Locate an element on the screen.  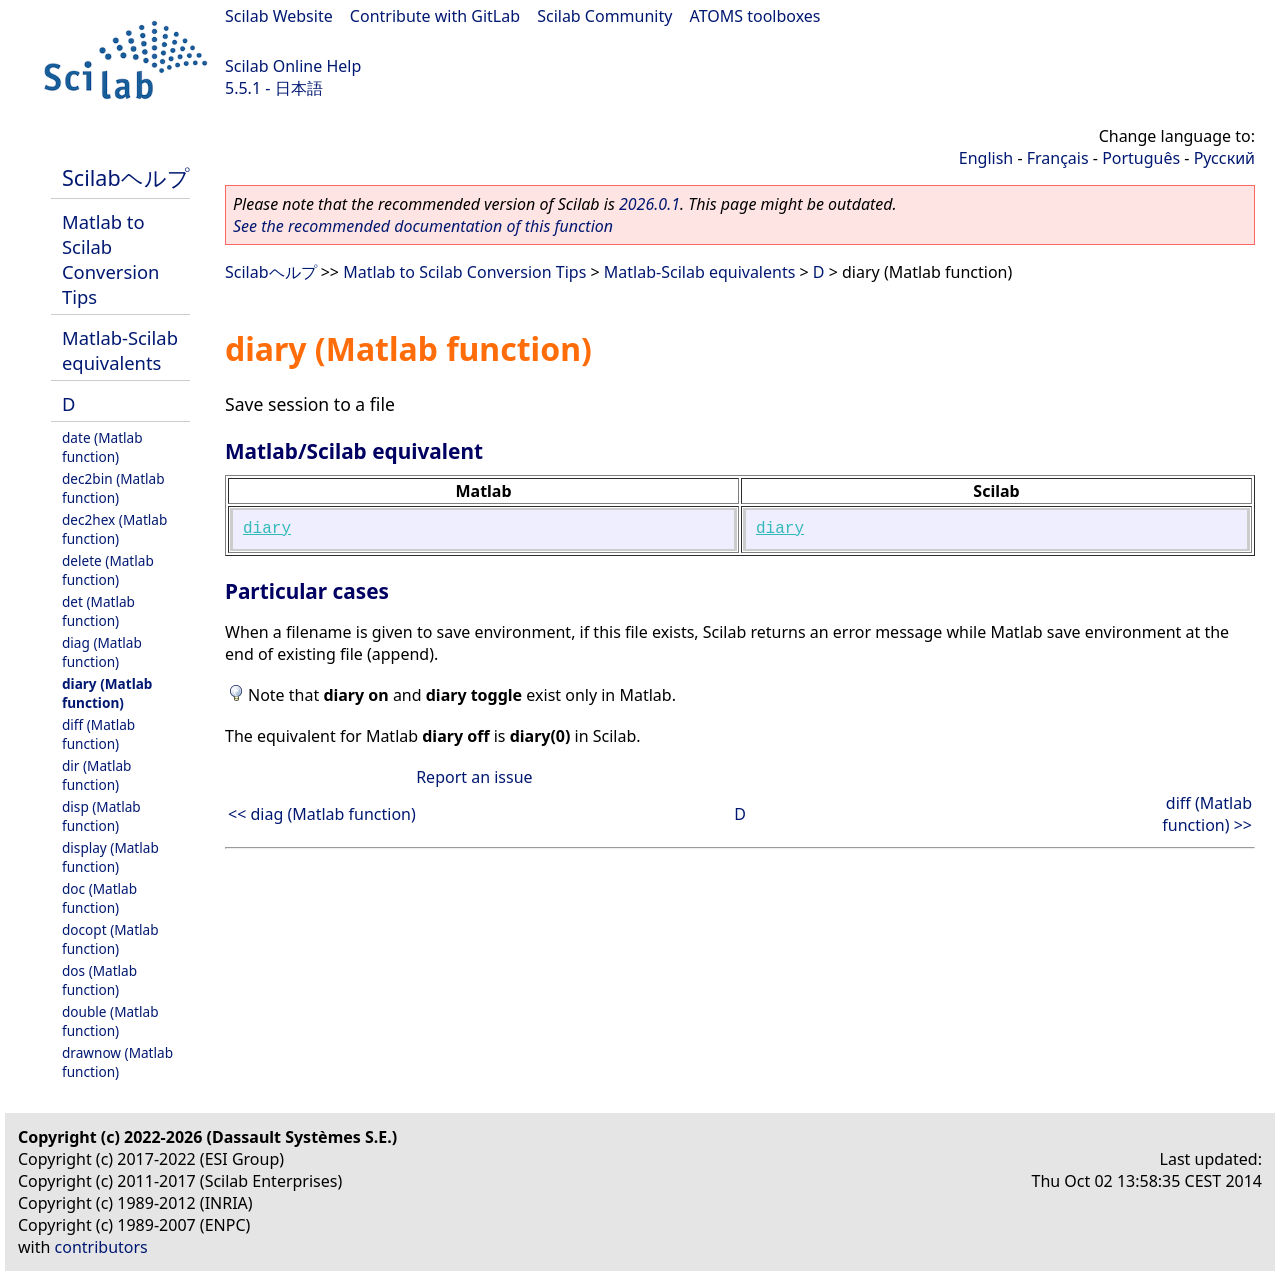
Report an issue is located at coordinates (474, 777).